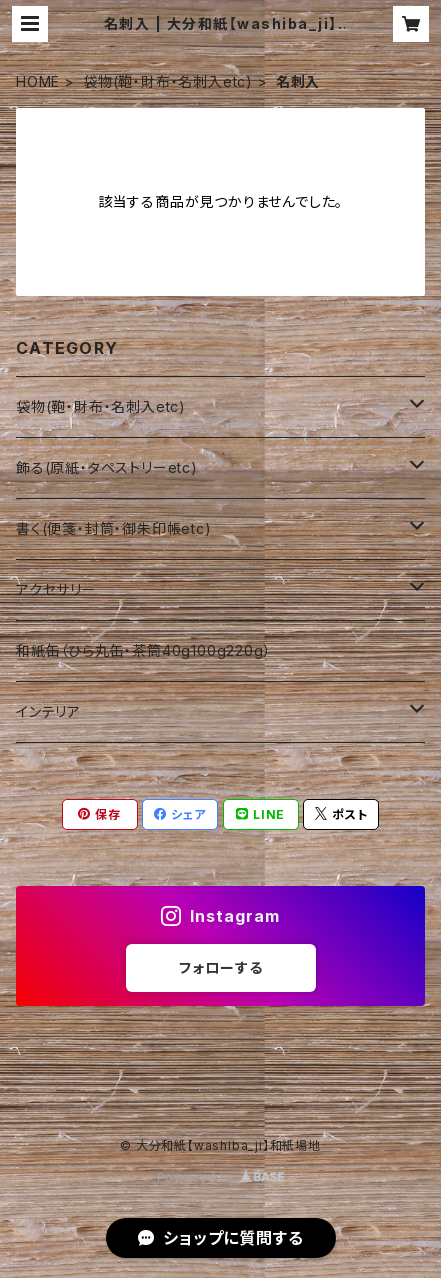 The height and width of the screenshot is (1278, 441). I want to click on HOME, so click(38, 81).